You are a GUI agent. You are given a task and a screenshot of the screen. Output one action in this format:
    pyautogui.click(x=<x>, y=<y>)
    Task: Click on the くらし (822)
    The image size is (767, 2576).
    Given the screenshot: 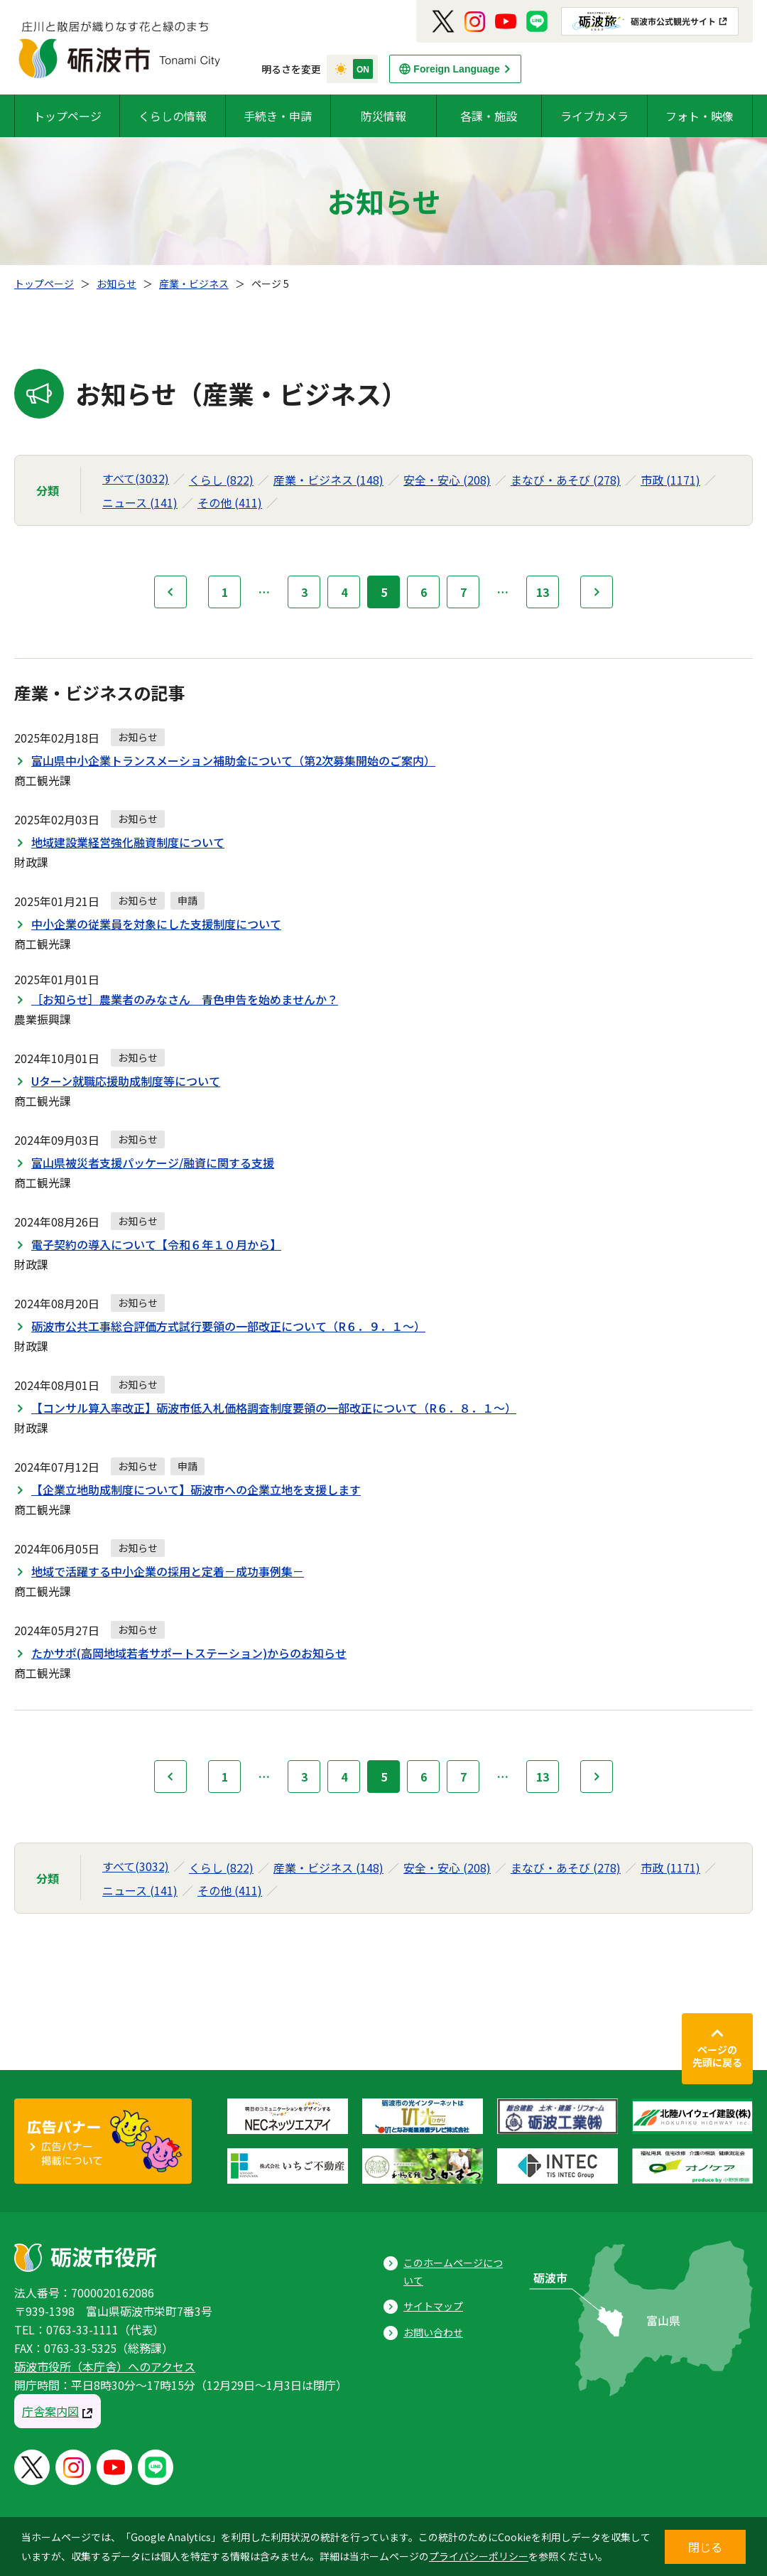 What is the action you would take?
    pyautogui.click(x=221, y=479)
    